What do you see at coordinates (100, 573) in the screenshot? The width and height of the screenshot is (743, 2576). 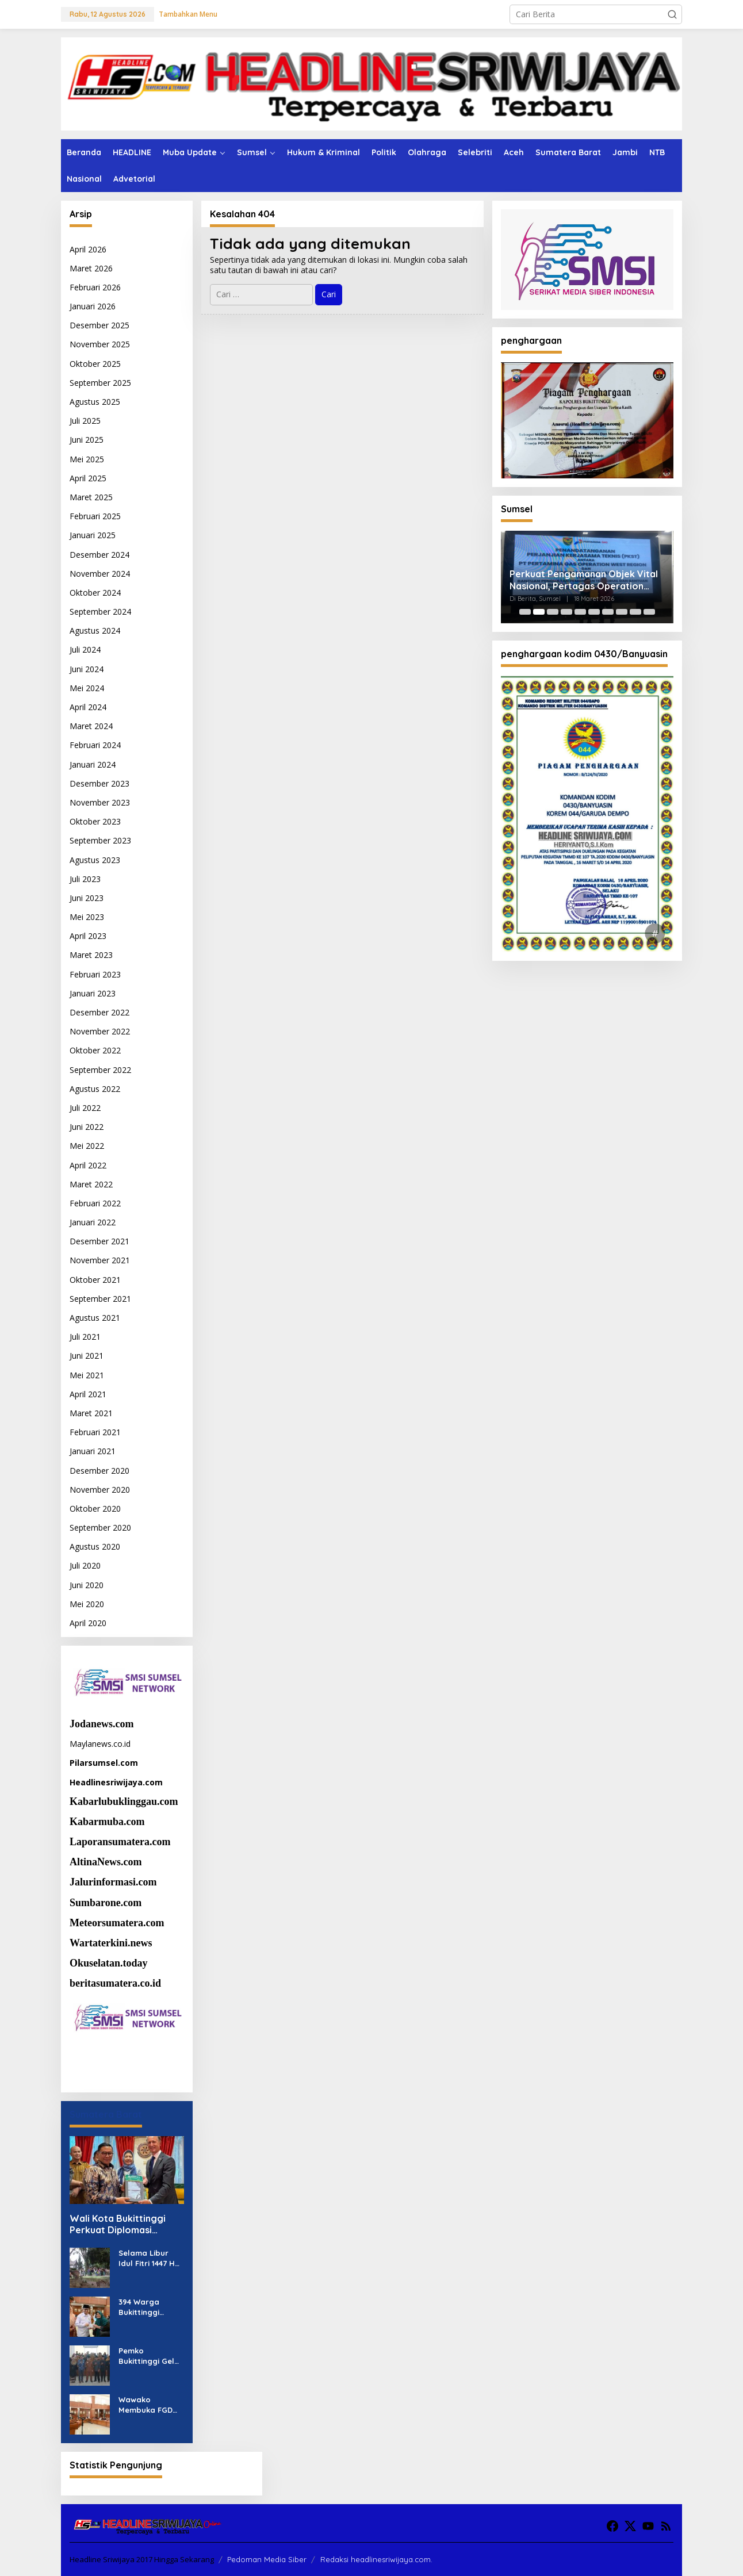 I see `November 2024` at bounding box center [100, 573].